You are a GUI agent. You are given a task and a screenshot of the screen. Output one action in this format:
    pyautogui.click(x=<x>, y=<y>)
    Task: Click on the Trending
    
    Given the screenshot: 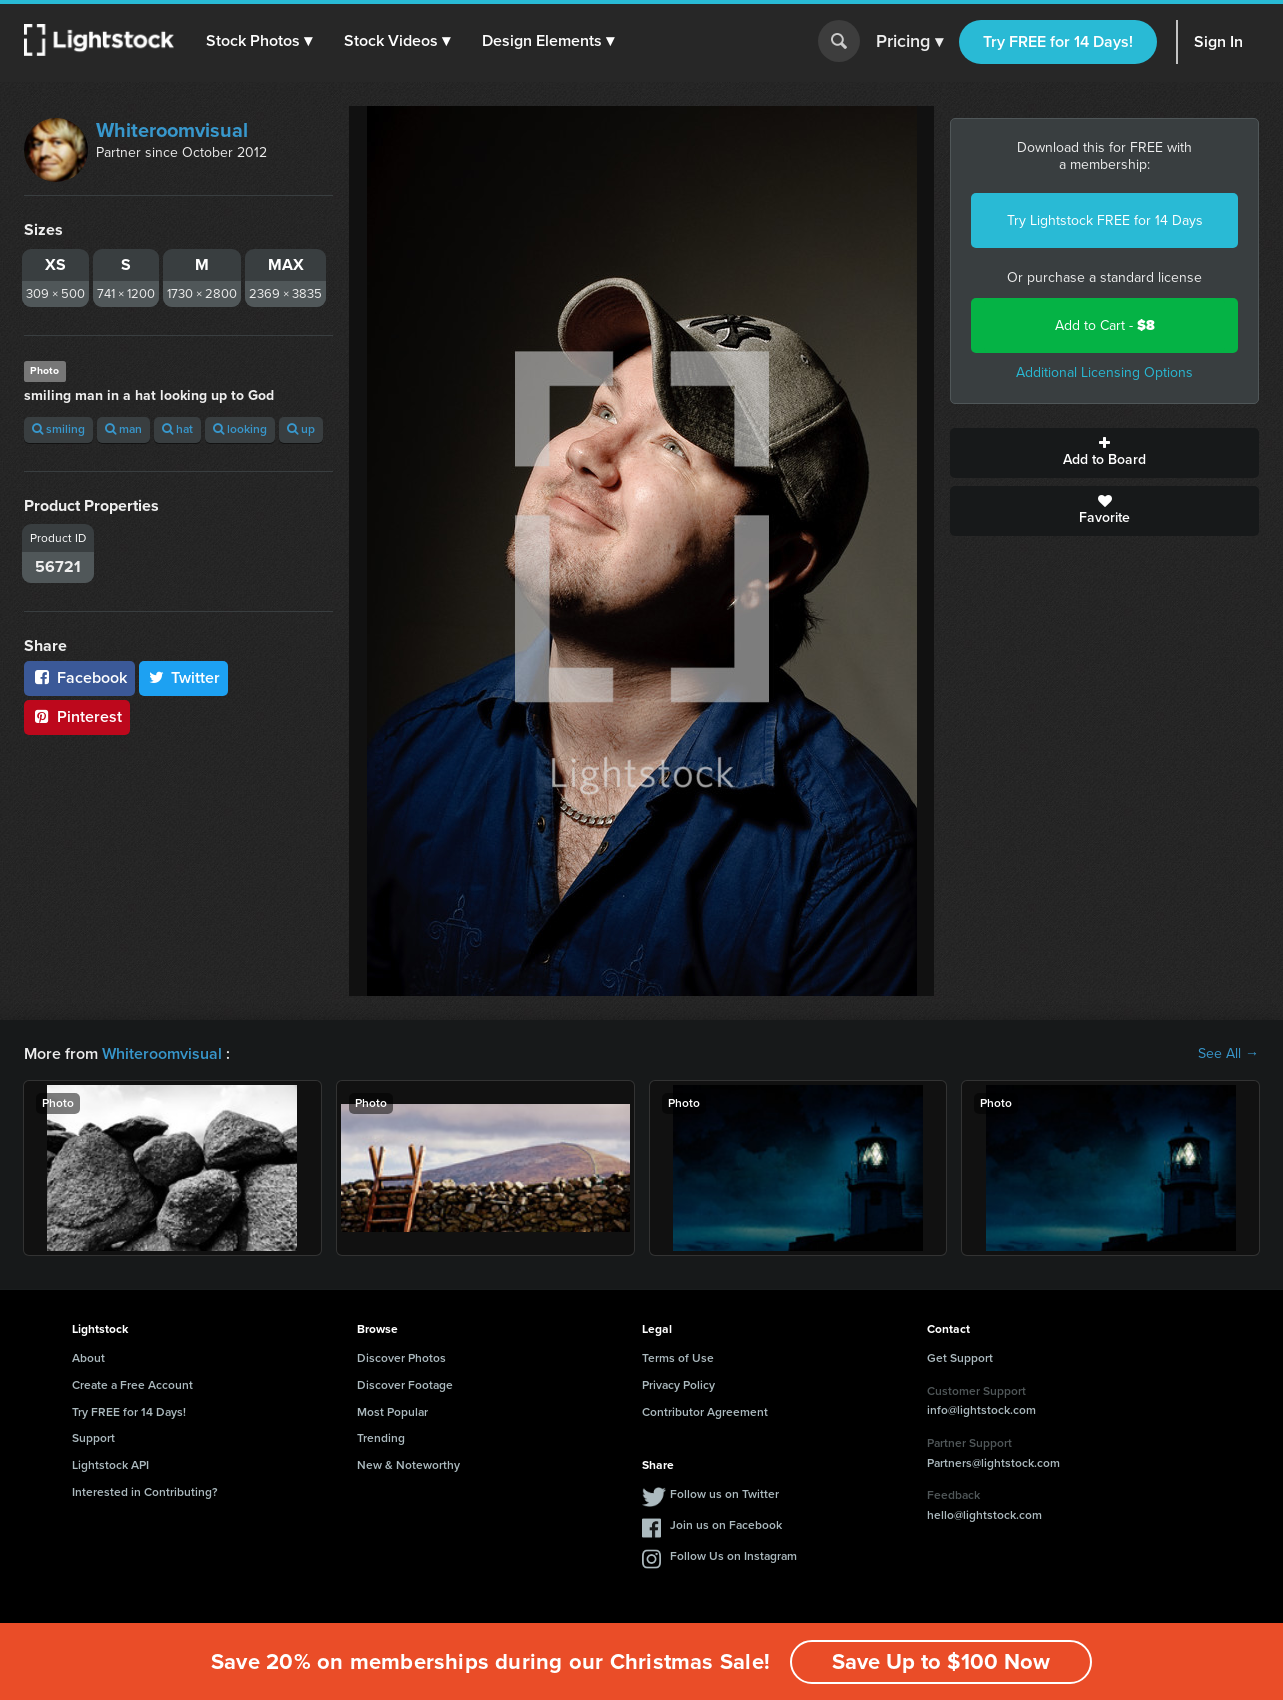 What is the action you would take?
    pyautogui.click(x=381, y=1438)
    